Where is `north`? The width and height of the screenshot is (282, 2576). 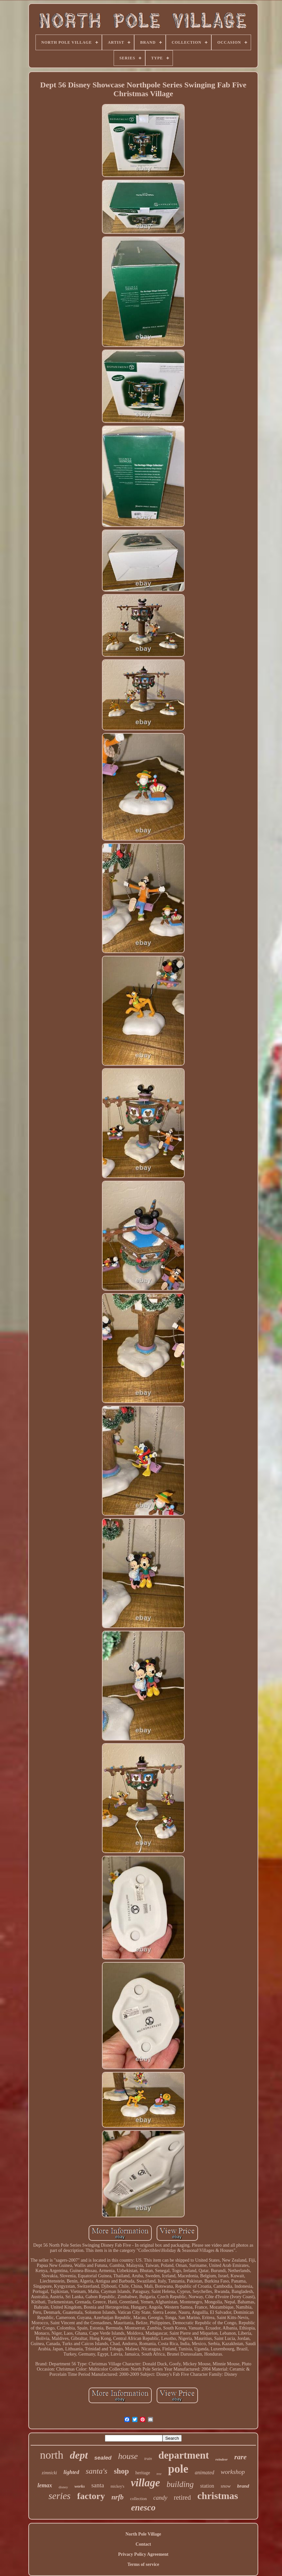
north is located at coordinates (51, 2455).